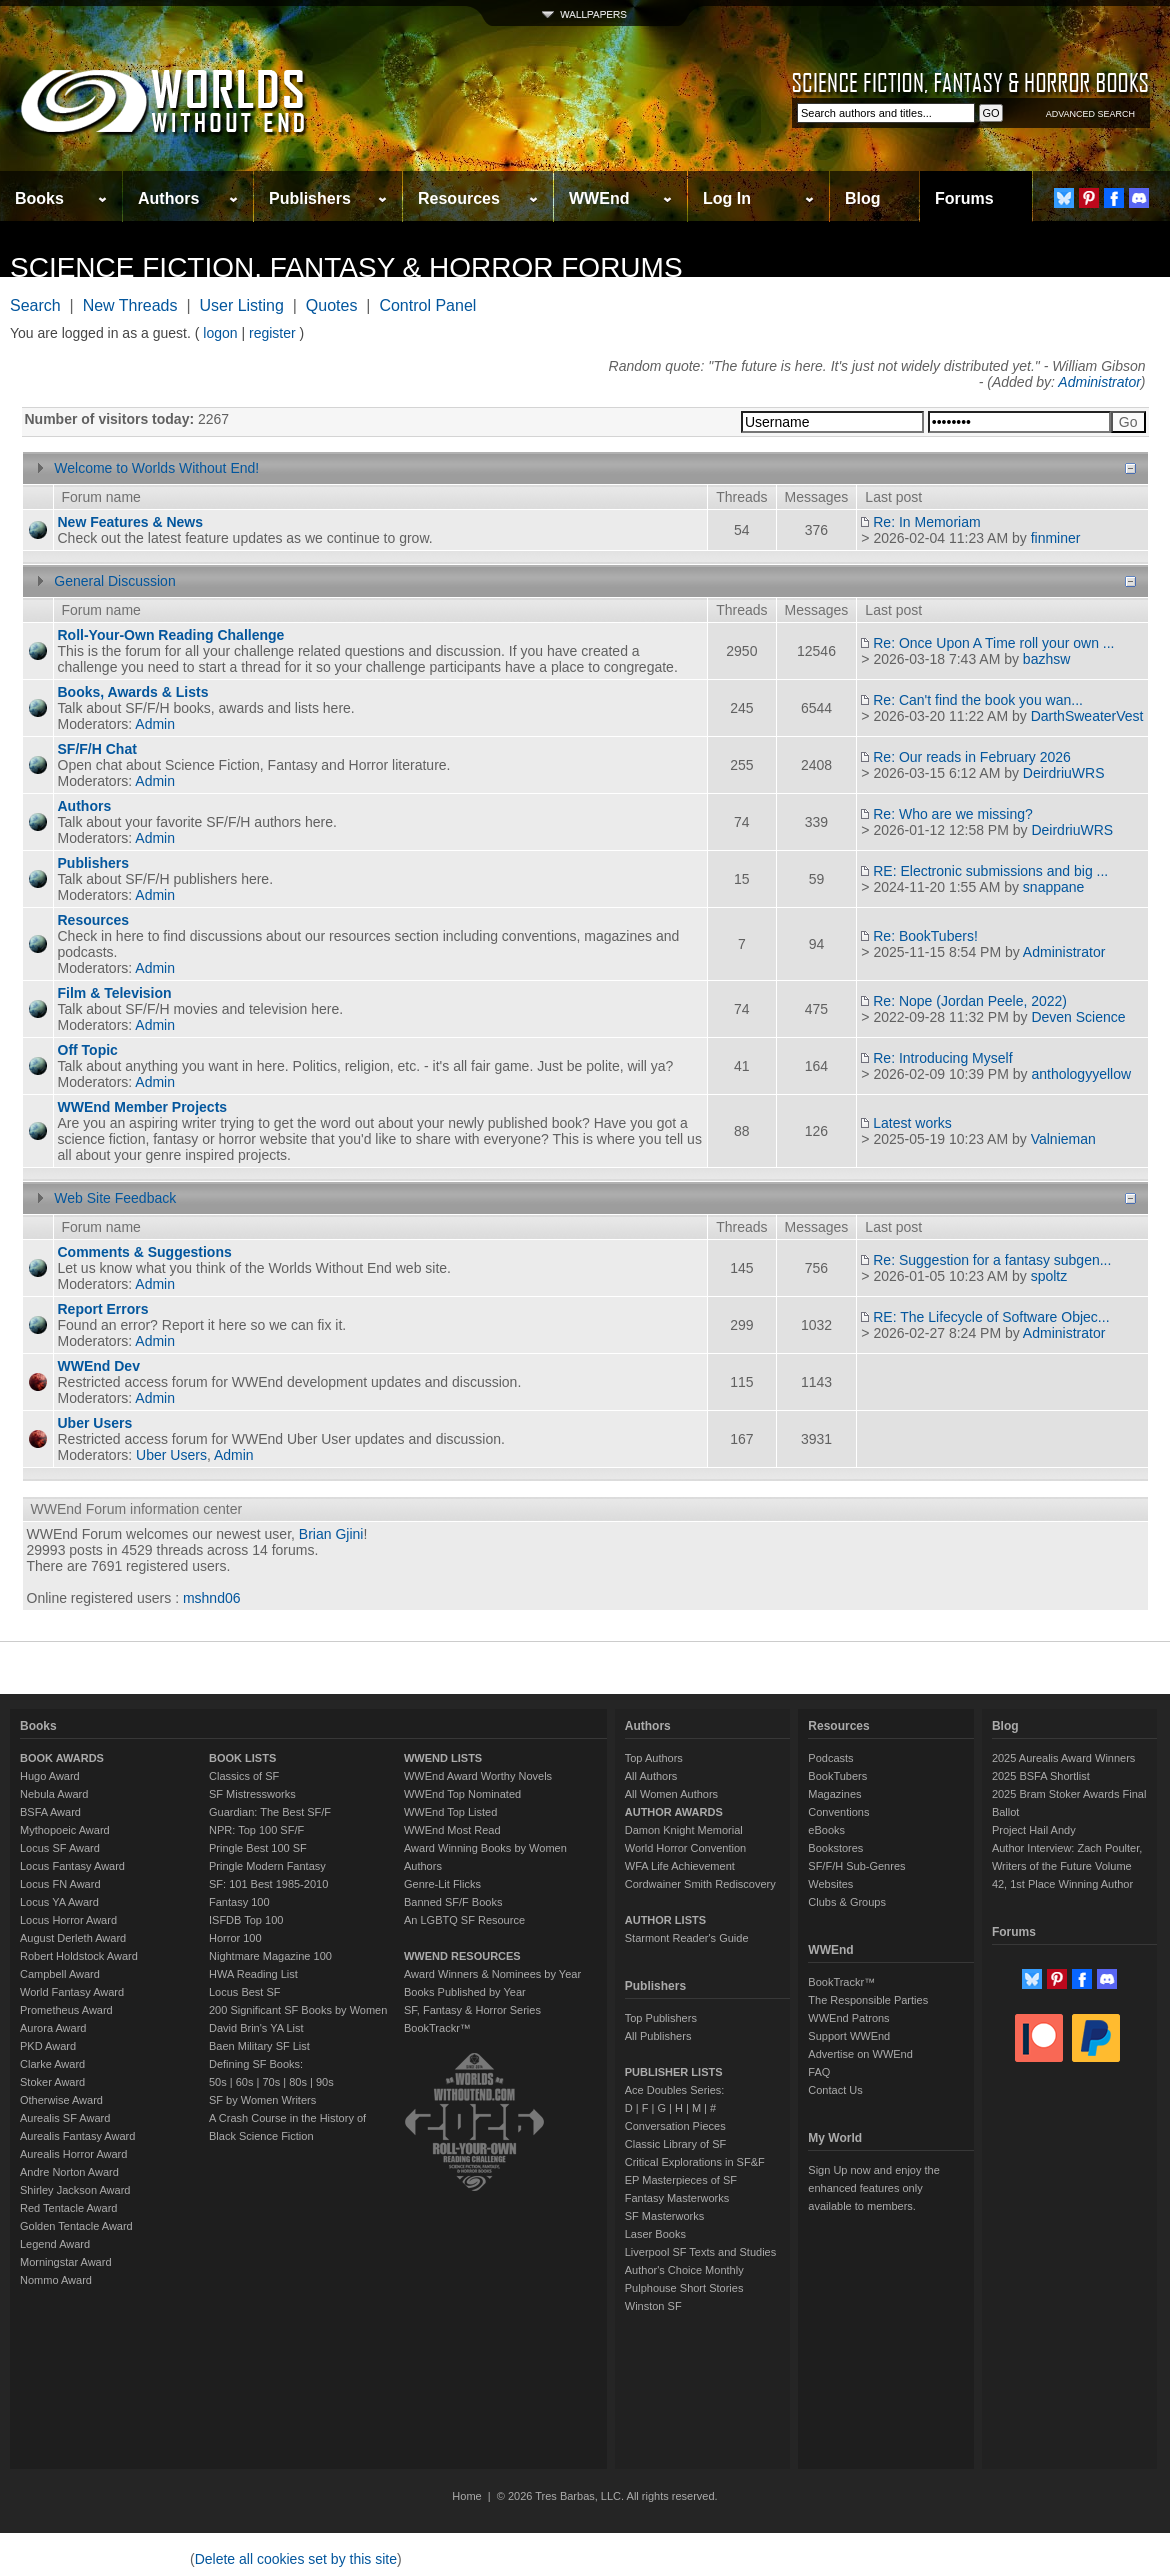 This screenshot has width=1170, height=2567. What do you see at coordinates (1049, 1276) in the screenshot?
I see `spoltz` at bounding box center [1049, 1276].